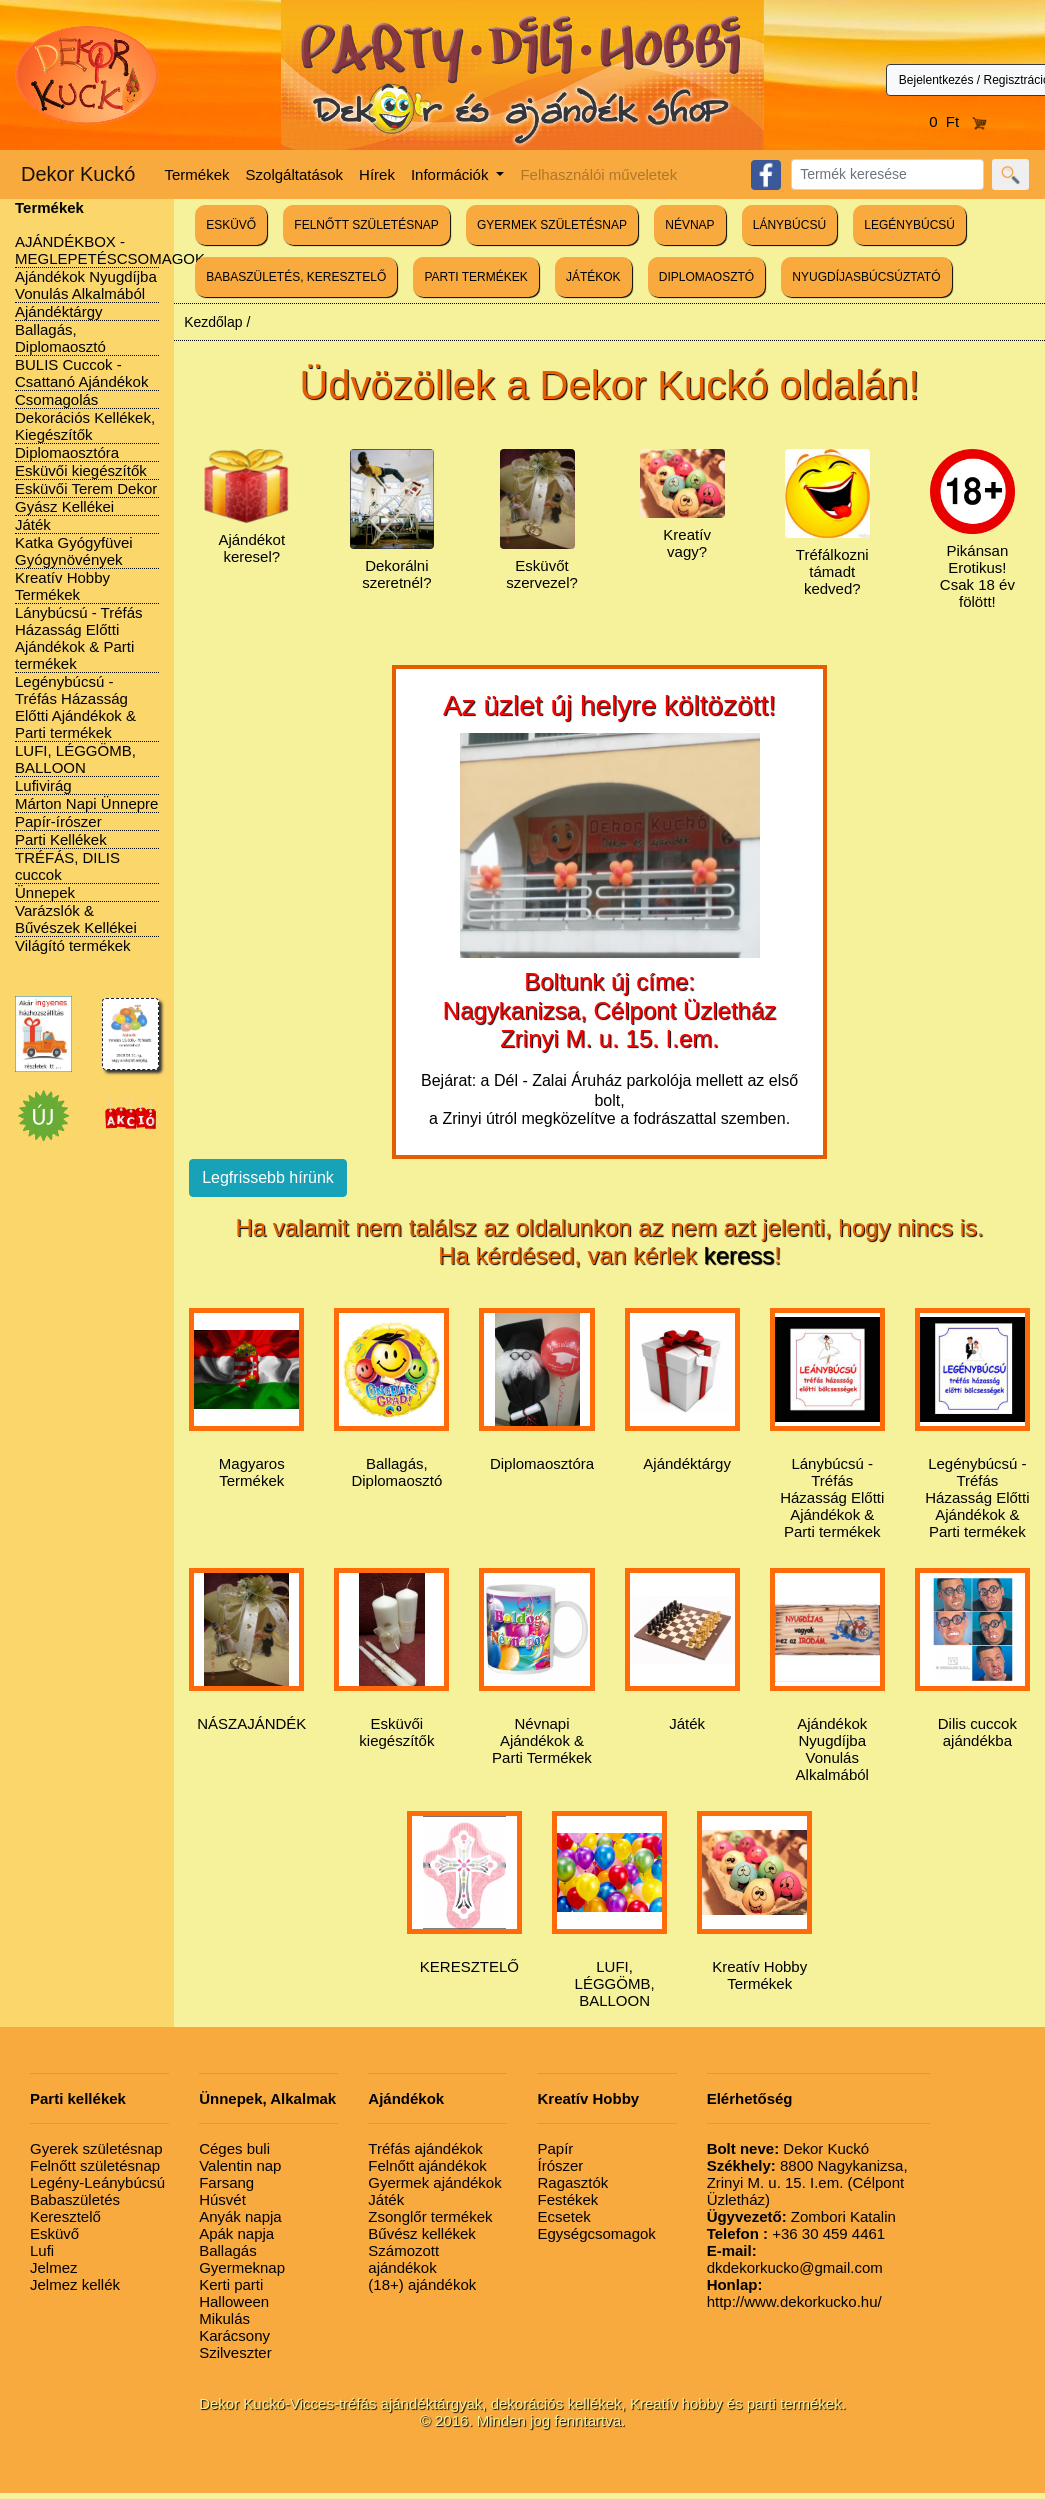 This screenshot has width=1045, height=2499. Describe the element at coordinates (74, 551) in the screenshot. I see `Katka Gyógyfüvei Gyógynövények` at that location.